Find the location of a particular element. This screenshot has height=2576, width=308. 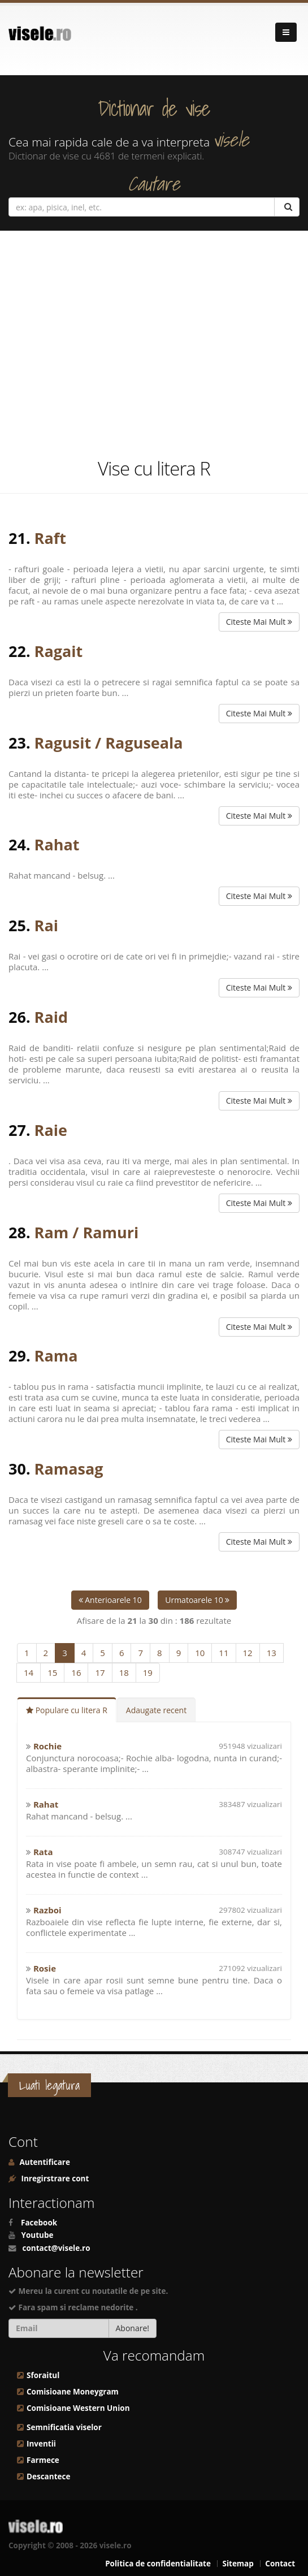

Ragait is located at coordinates (58, 651).